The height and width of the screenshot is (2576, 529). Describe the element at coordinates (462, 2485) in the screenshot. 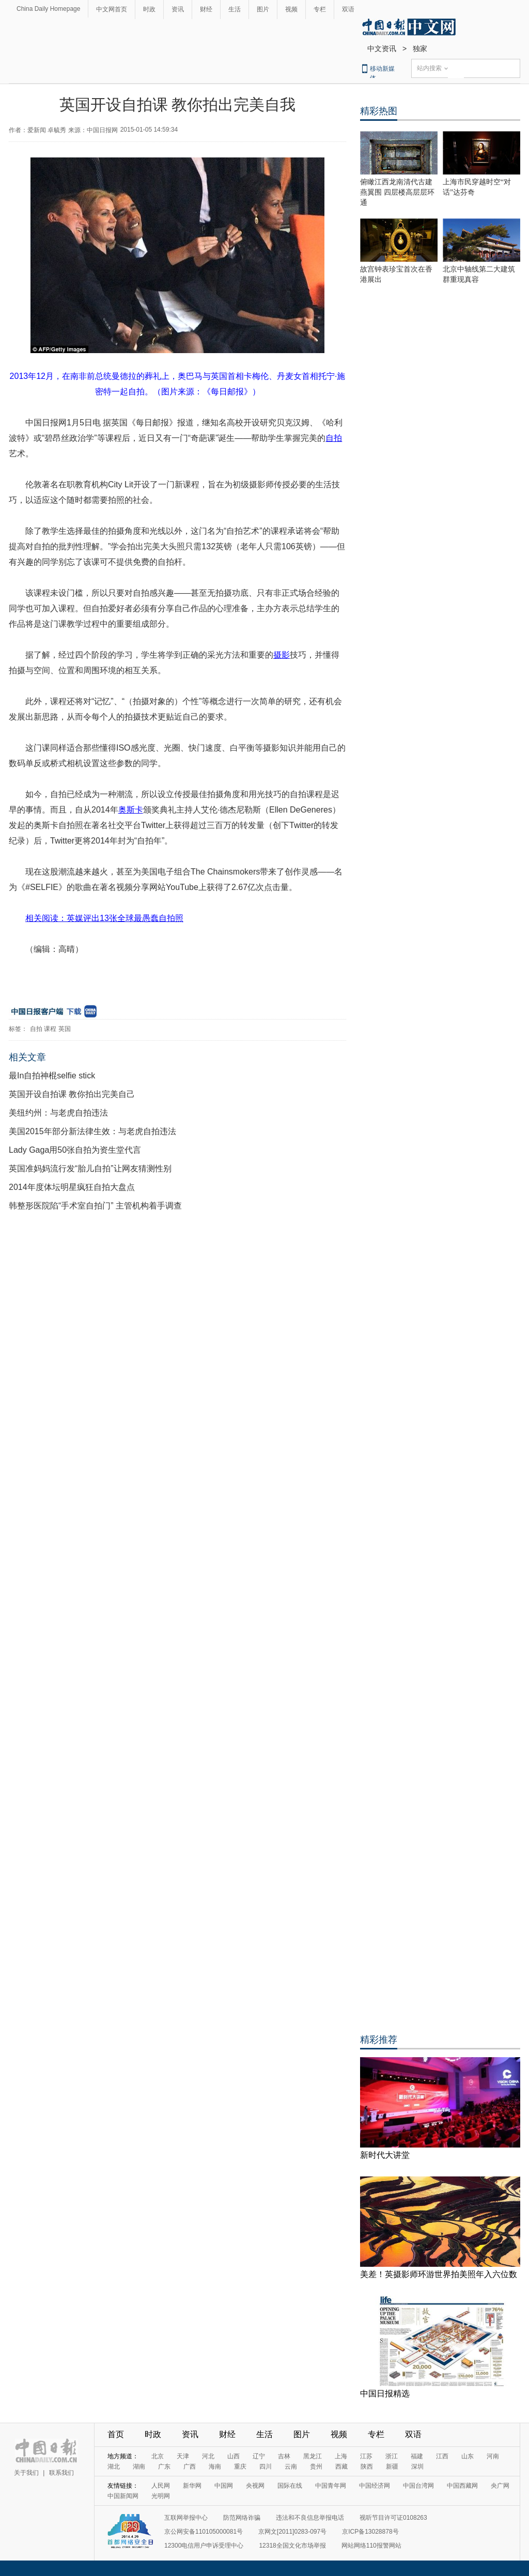

I see `中国西藏网` at that location.